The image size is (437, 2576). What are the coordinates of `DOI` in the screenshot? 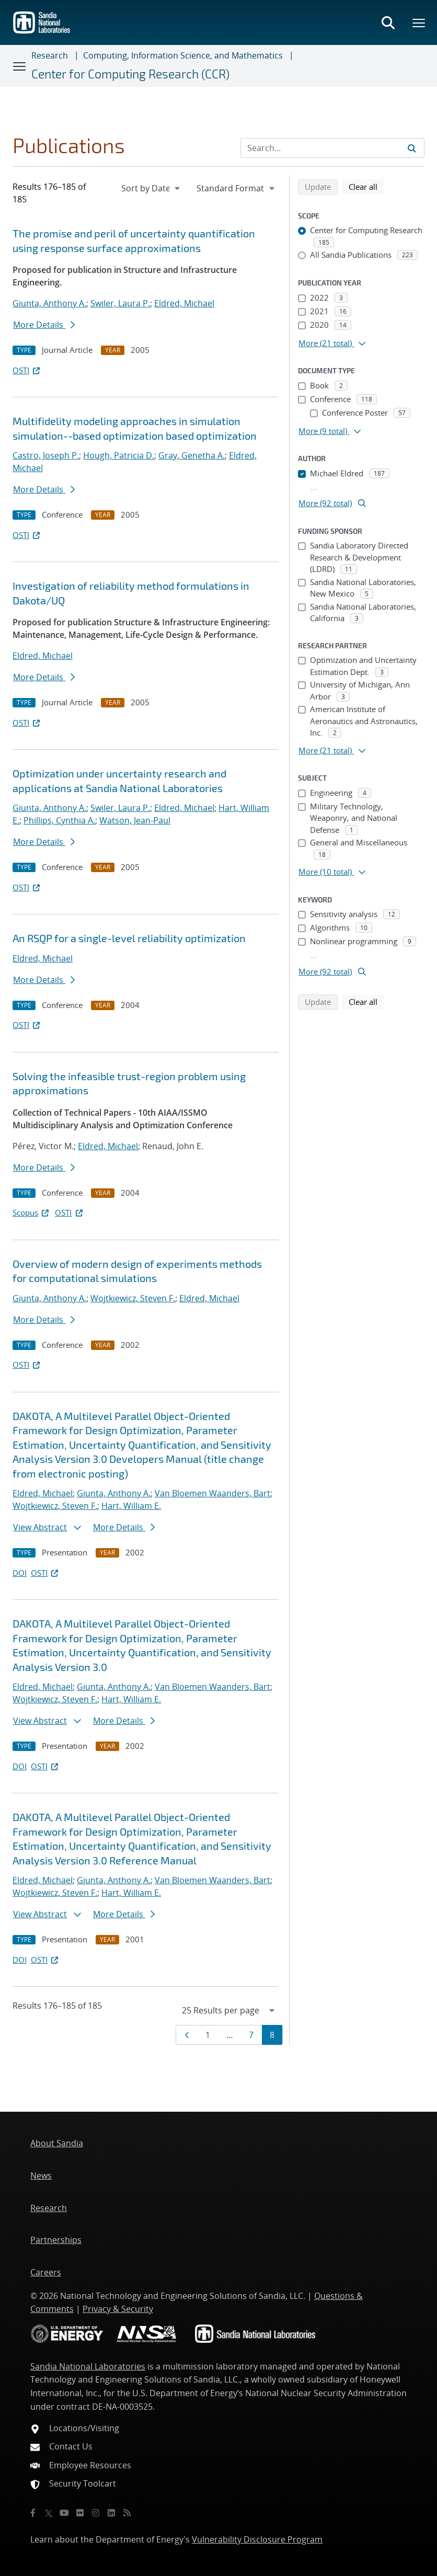 It's located at (20, 1572).